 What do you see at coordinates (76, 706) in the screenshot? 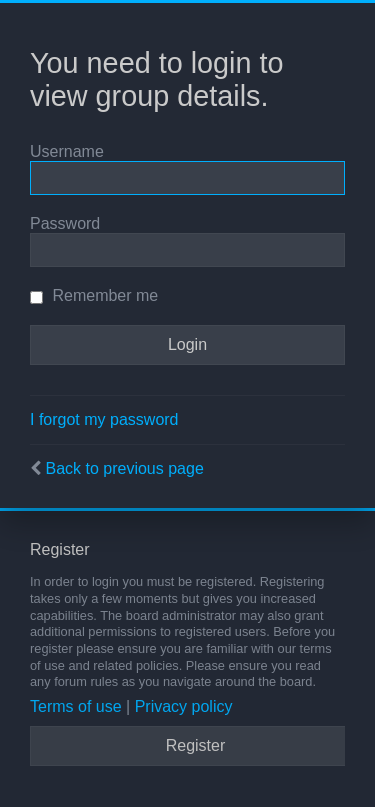
I see `Terms of use` at bounding box center [76, 706].